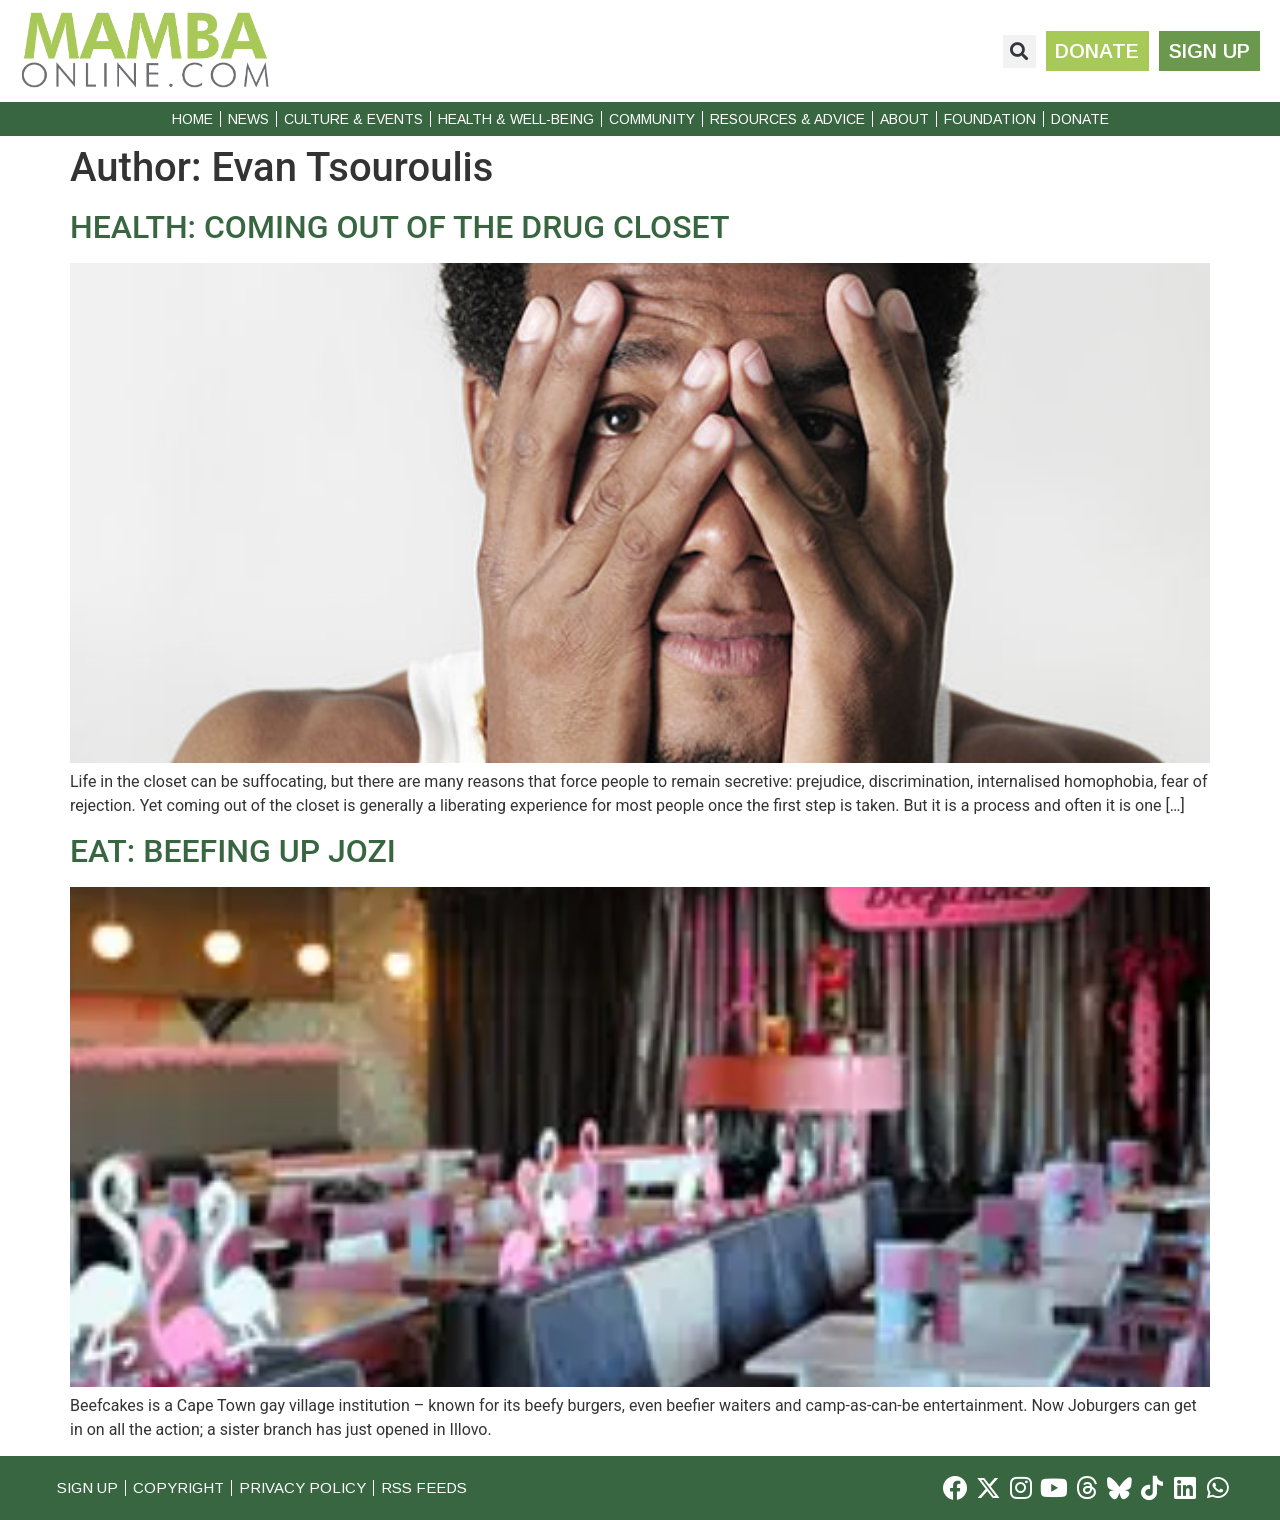 This screenshot has height=1520, width=1280. I want to click on Home, so click(192, 119).